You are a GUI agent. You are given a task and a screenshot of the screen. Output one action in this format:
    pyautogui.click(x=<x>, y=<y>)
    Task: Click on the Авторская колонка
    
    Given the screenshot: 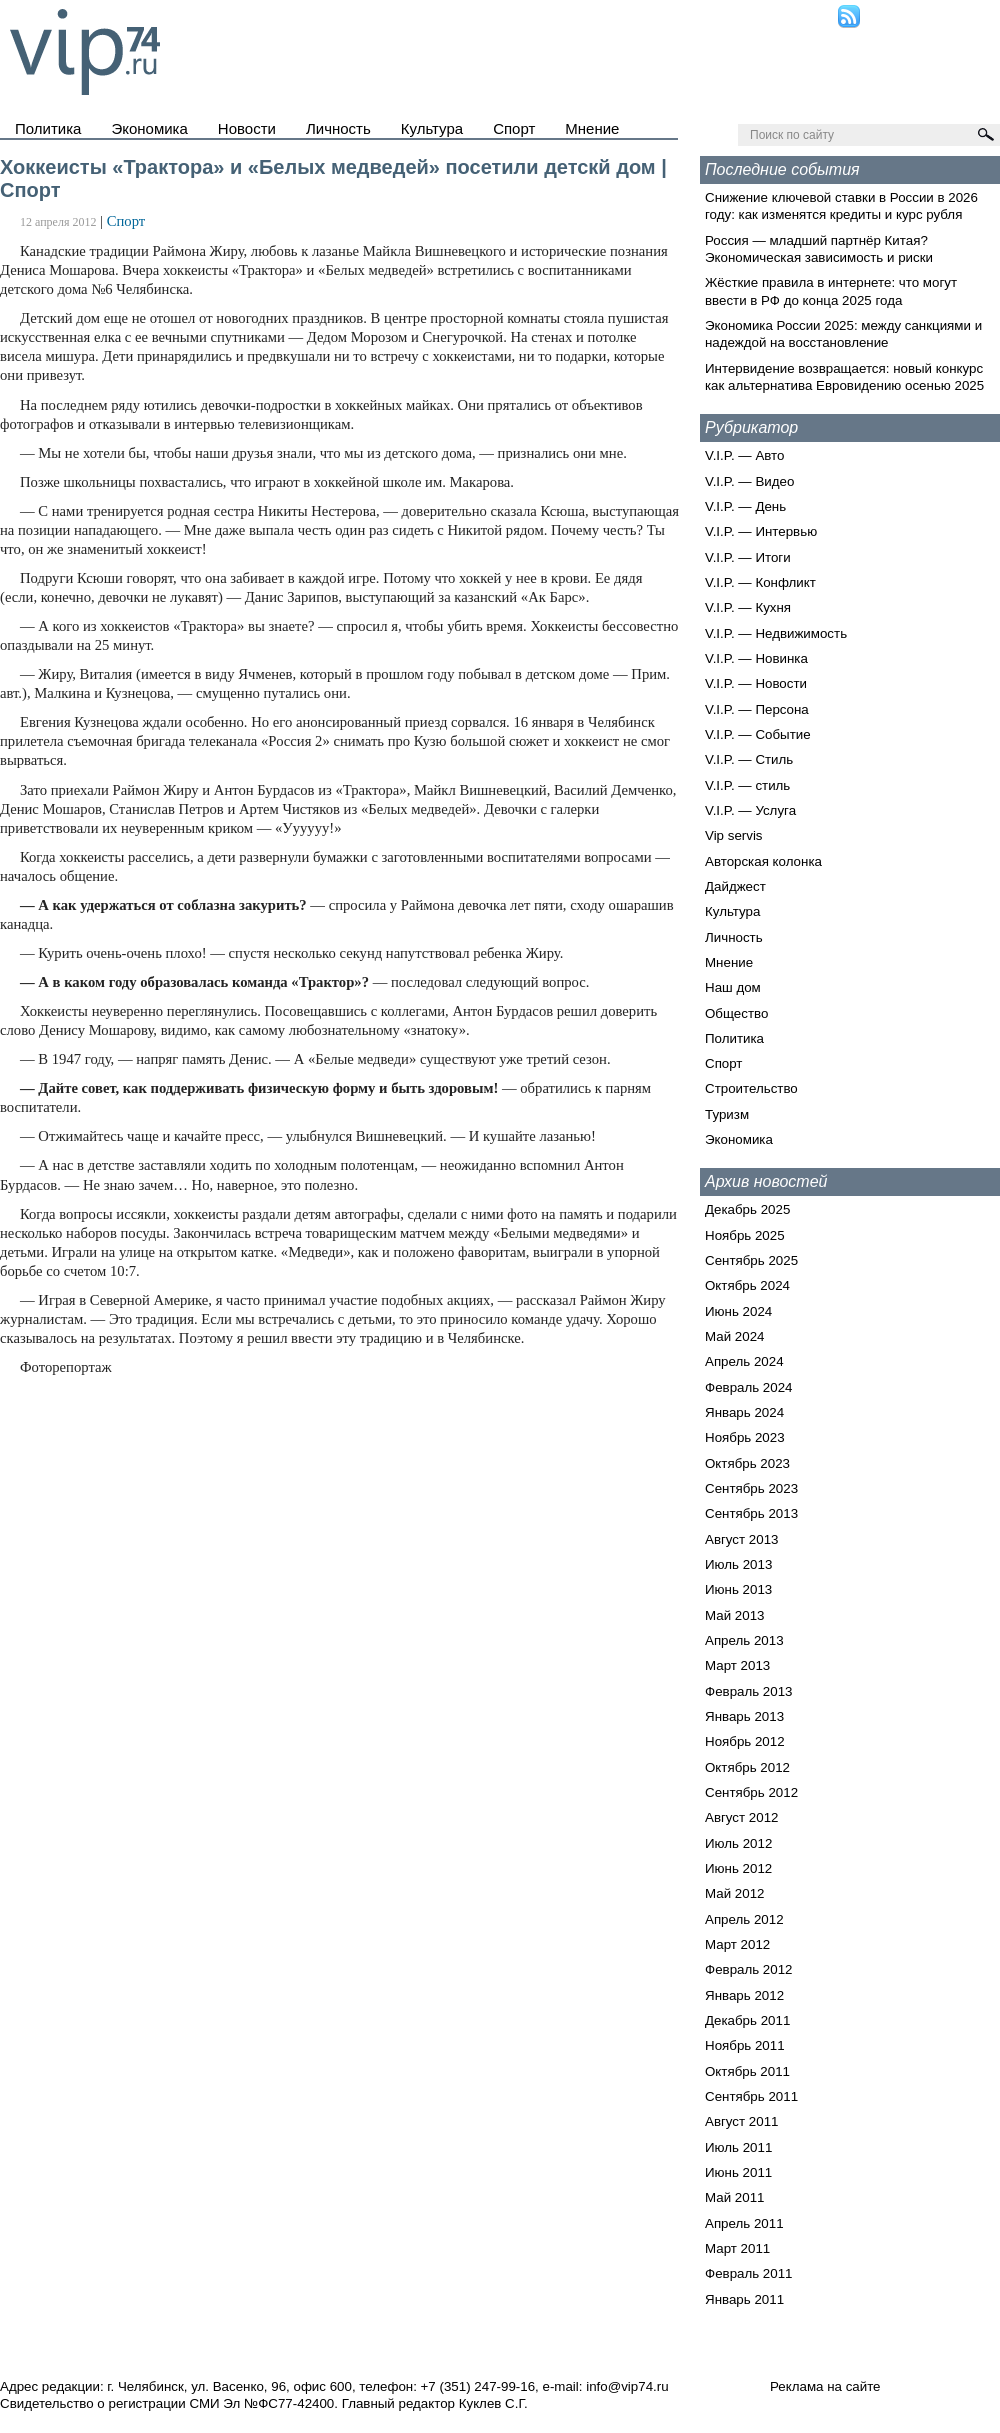 What is the action you would take?
    pyautogui.click(x=763, y=861)
    